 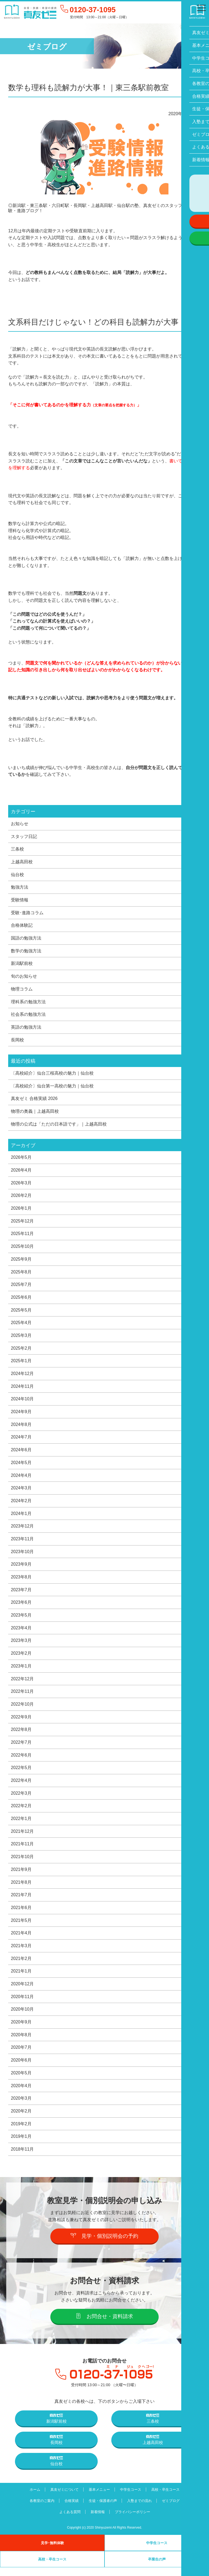 What do you see at coordinates (21, 1825) in the screenshot?
I see `2022年1月` at bounding box center [21, 1825].